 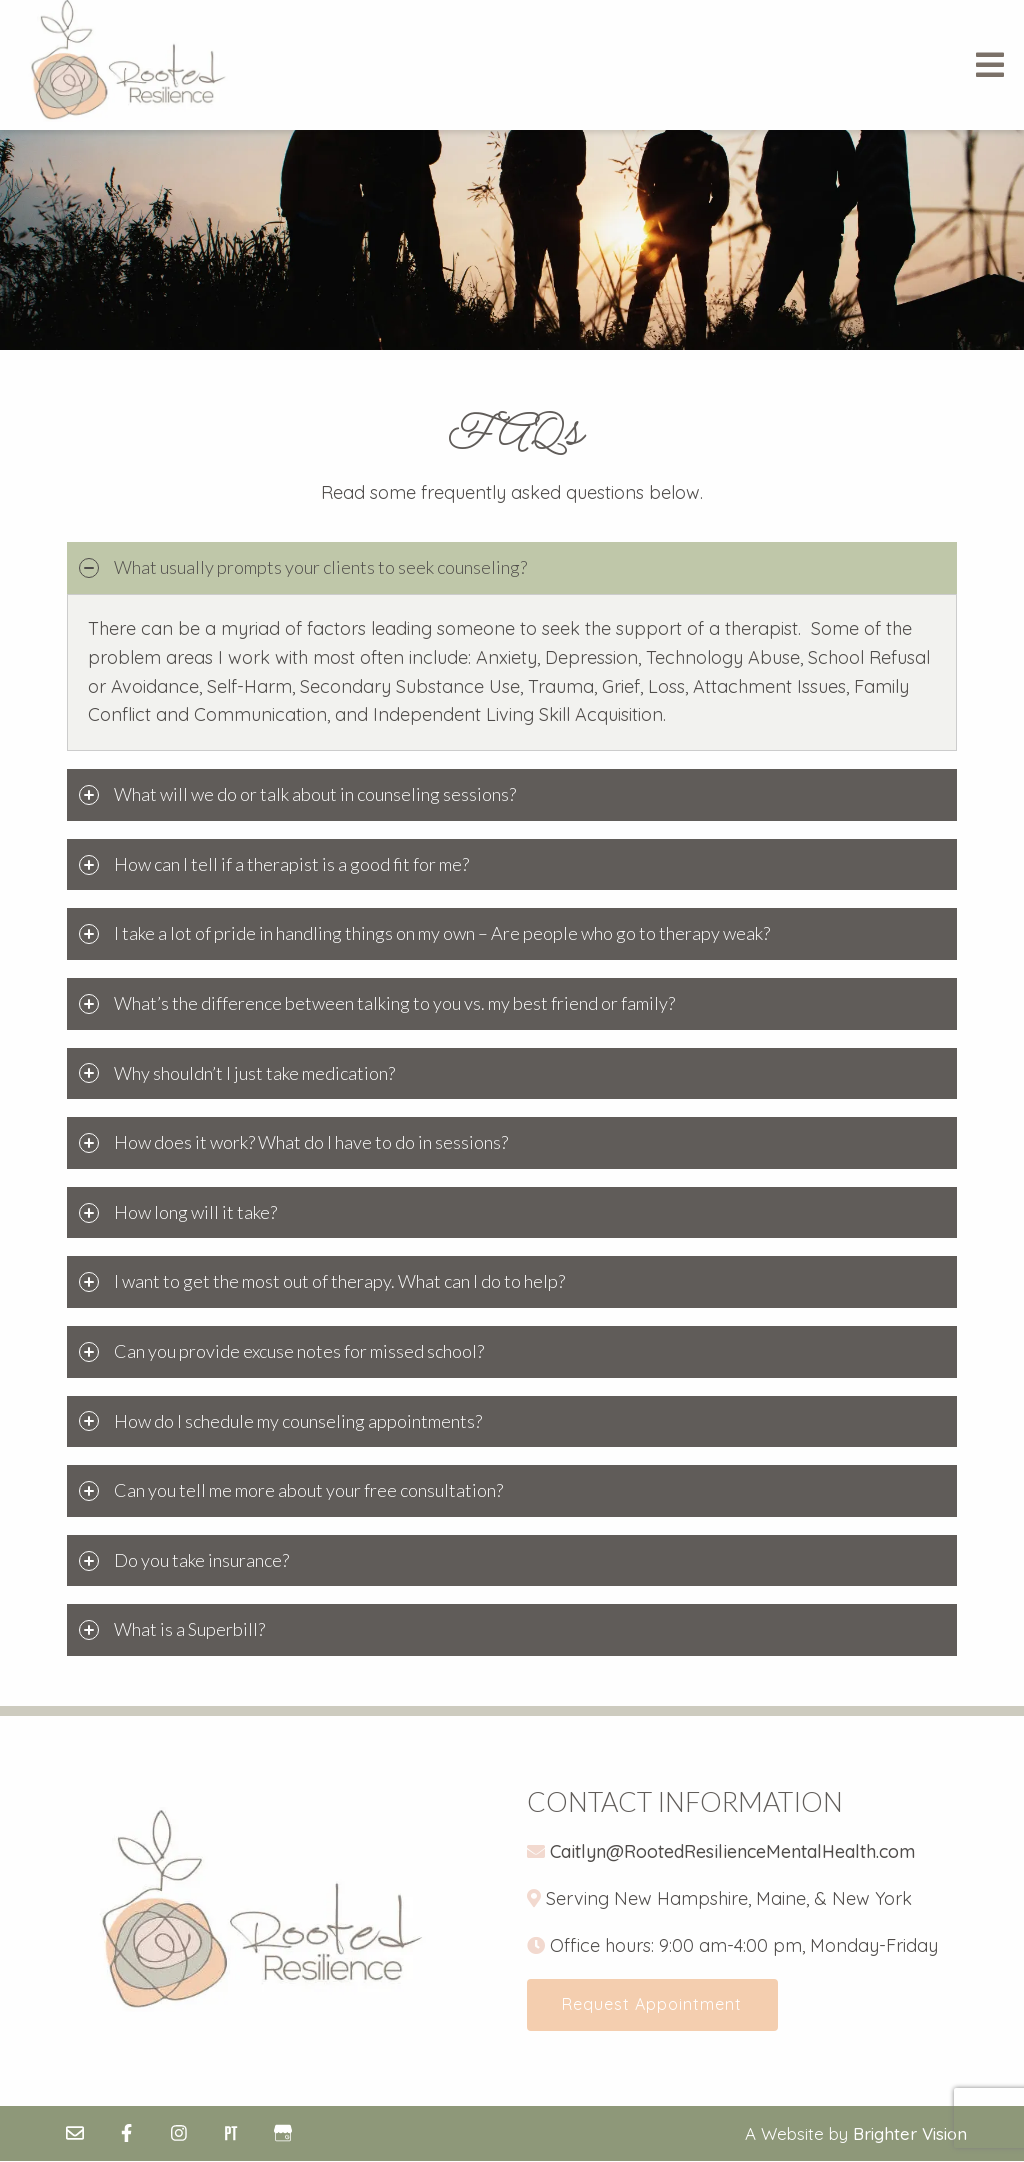 What do you see at coordinates (75, 2134) in the screenshot?
I see `[Email]` at bounding box center [75, 2134].